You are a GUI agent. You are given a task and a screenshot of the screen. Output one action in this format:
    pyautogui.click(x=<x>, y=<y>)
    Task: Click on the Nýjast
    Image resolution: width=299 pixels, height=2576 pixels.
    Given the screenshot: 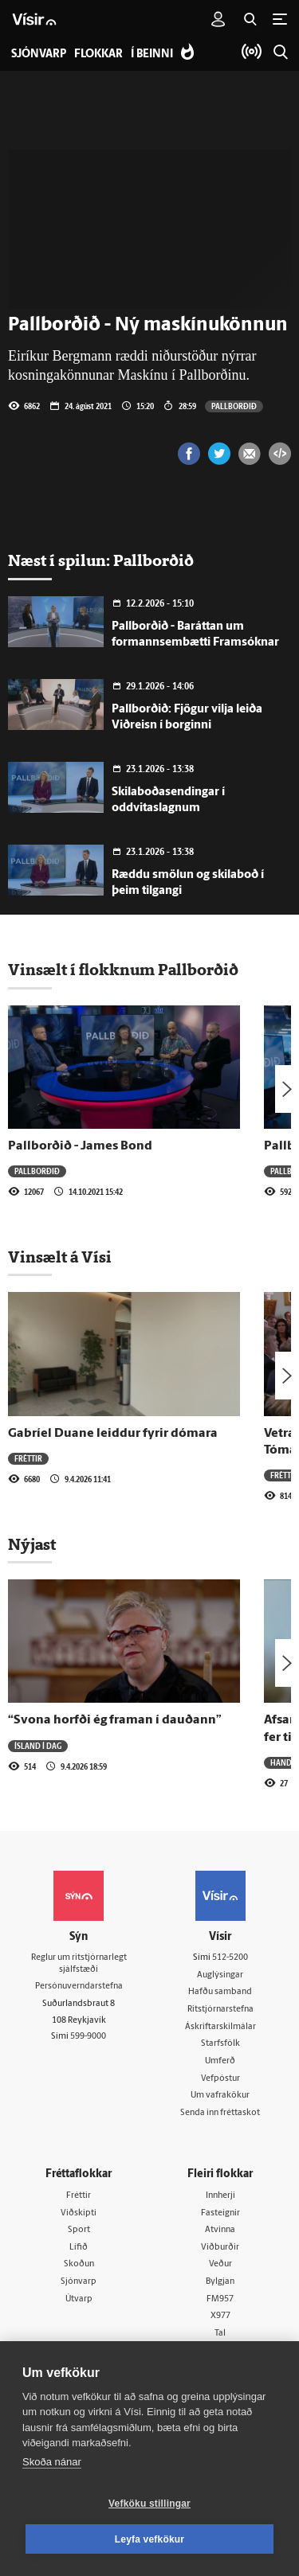 What is the action you would take?
    pyautogui.click(x=32, y=1544)
    